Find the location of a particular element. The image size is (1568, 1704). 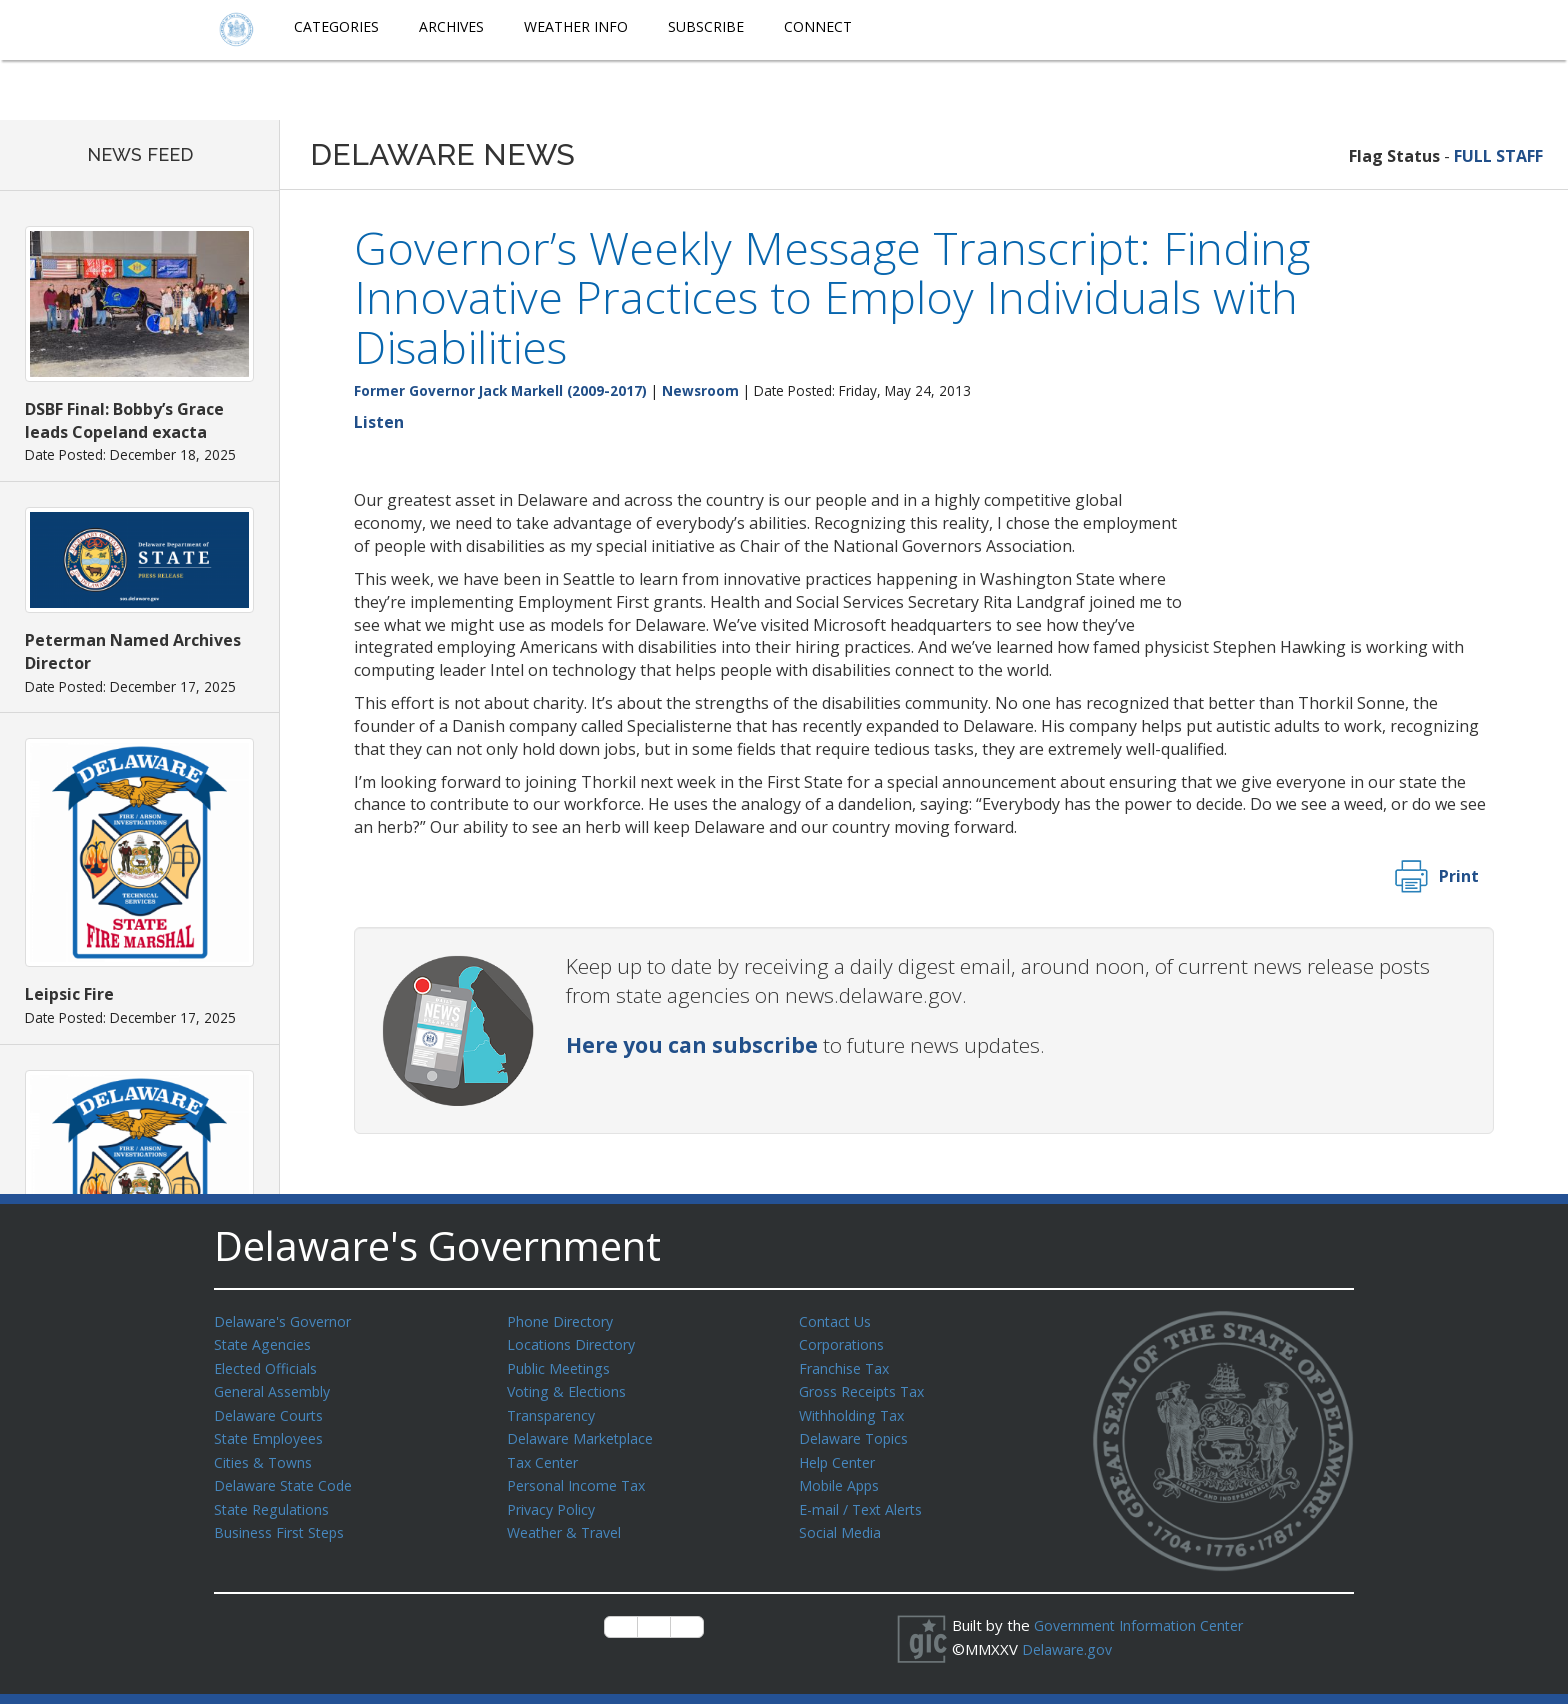

Delaware Topics is located at coordinates (857, 1433).